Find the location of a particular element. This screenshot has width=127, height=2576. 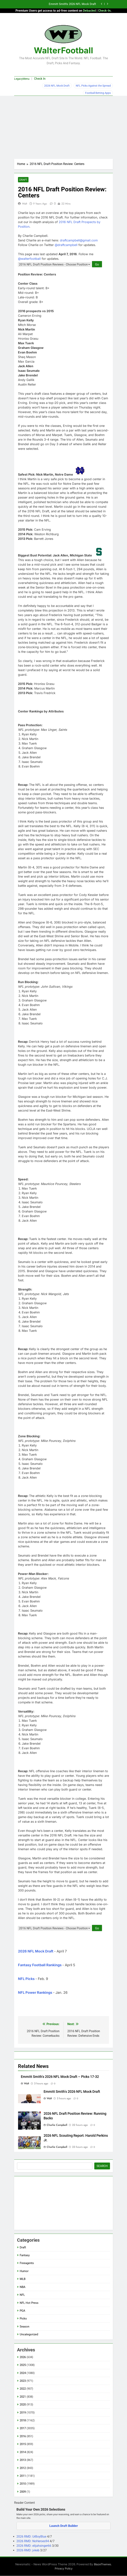

2013 is located at coordinates (23, 2460).